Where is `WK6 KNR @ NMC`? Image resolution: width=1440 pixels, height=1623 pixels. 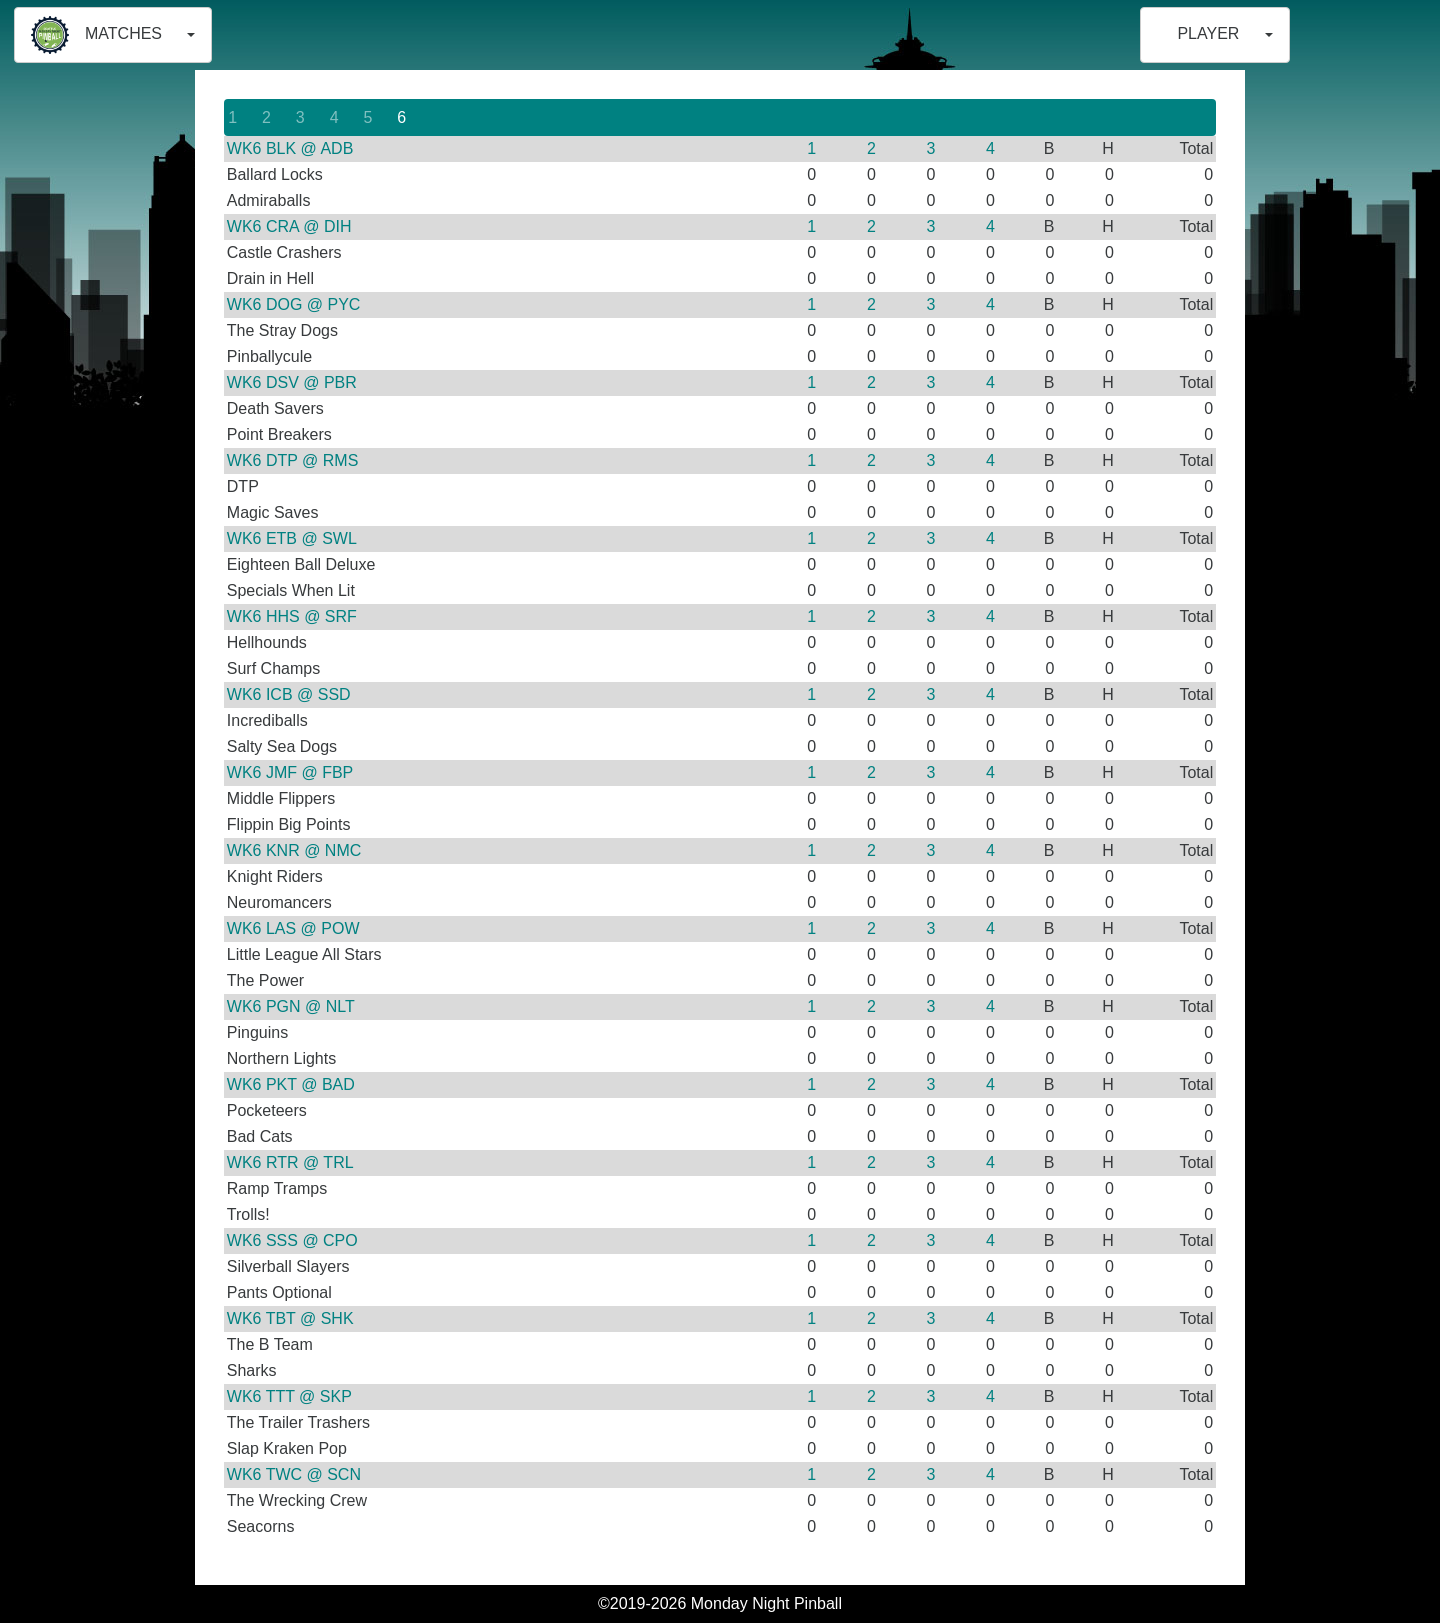
WK6 KNR @ NMC is located at coordinates (294, 850).